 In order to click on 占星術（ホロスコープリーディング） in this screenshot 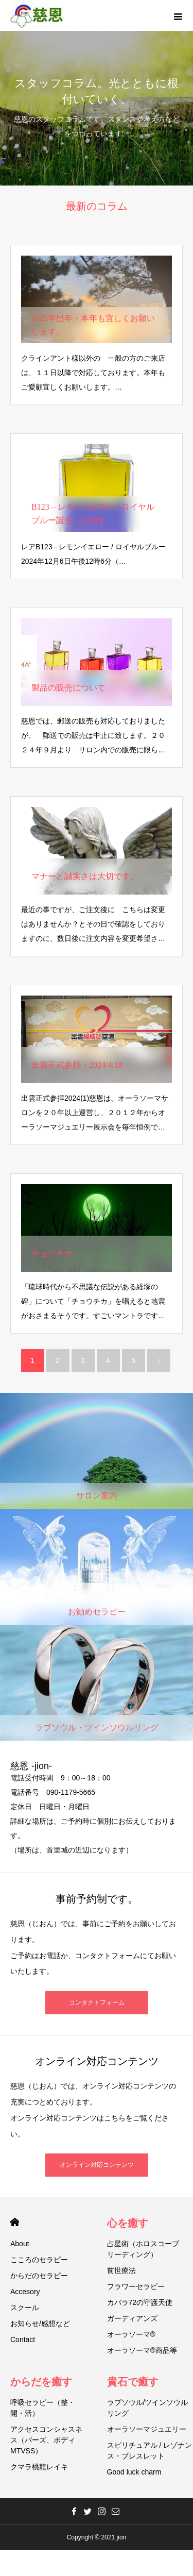, I will do `click(143, 2249)`.